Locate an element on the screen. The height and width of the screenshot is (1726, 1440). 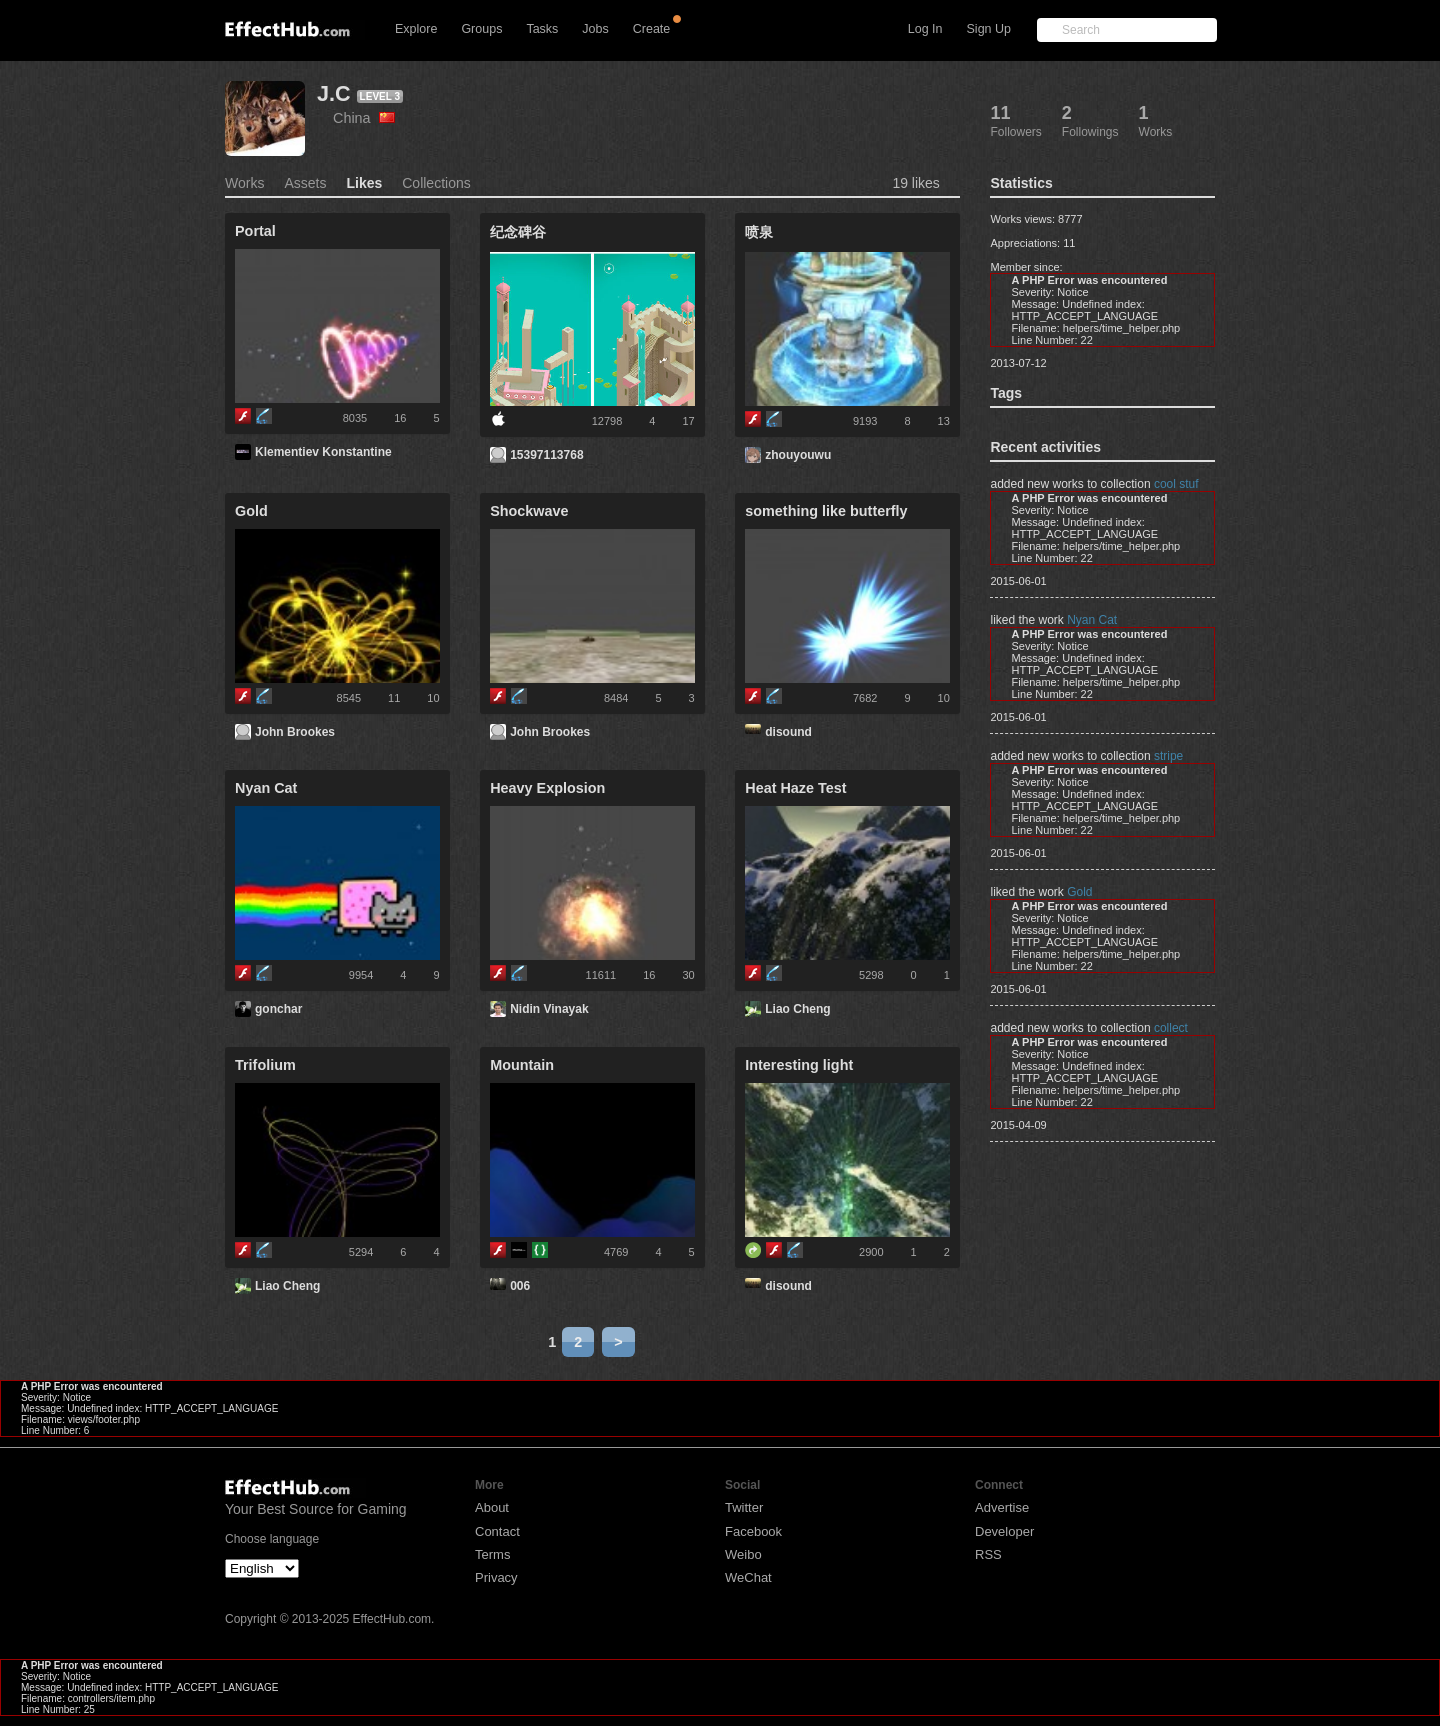
15397113768 is located at coordinates (546, 455).